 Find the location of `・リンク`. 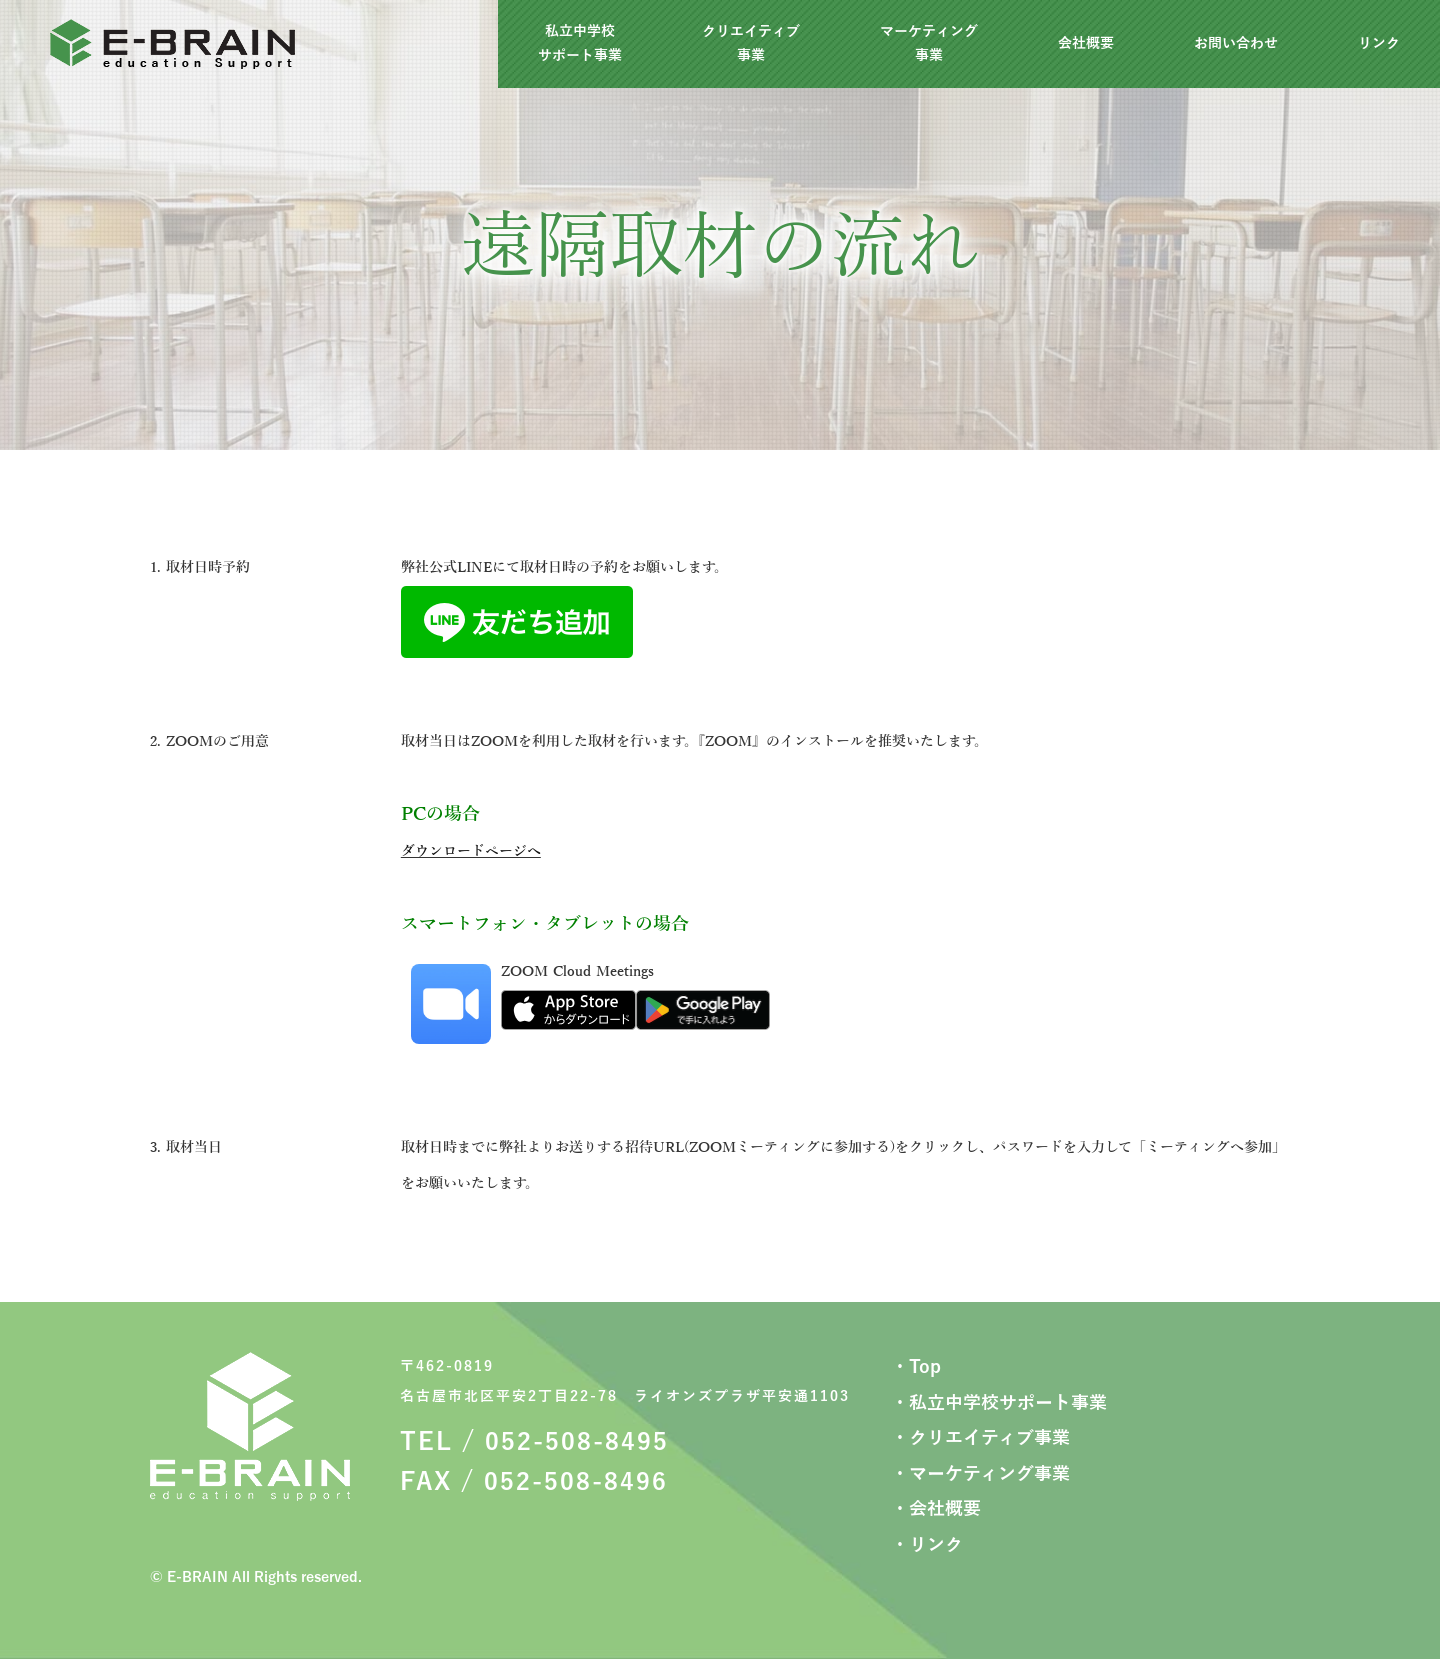

・リンク is located at coordinates (927, 1545).